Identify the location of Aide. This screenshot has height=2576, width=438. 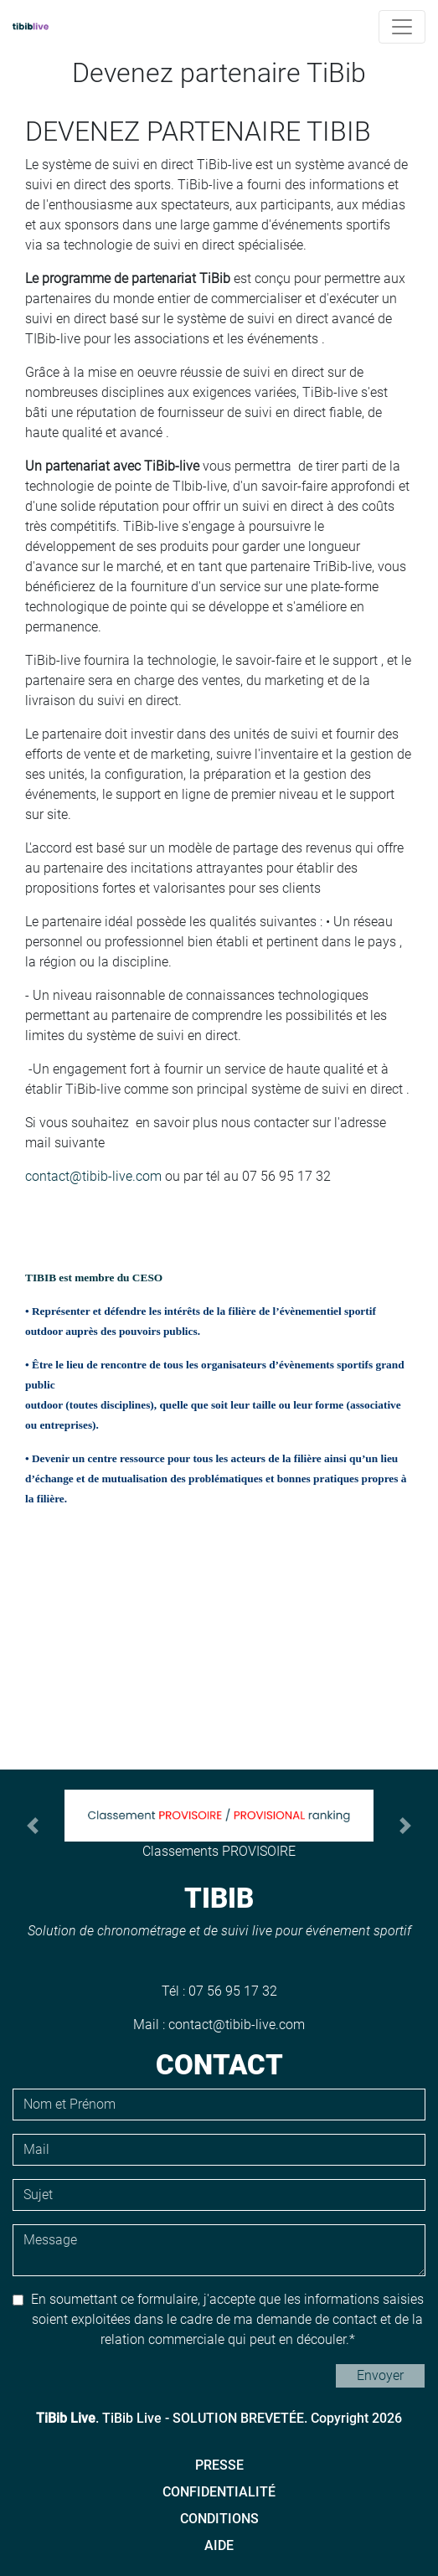
(219, 2545).